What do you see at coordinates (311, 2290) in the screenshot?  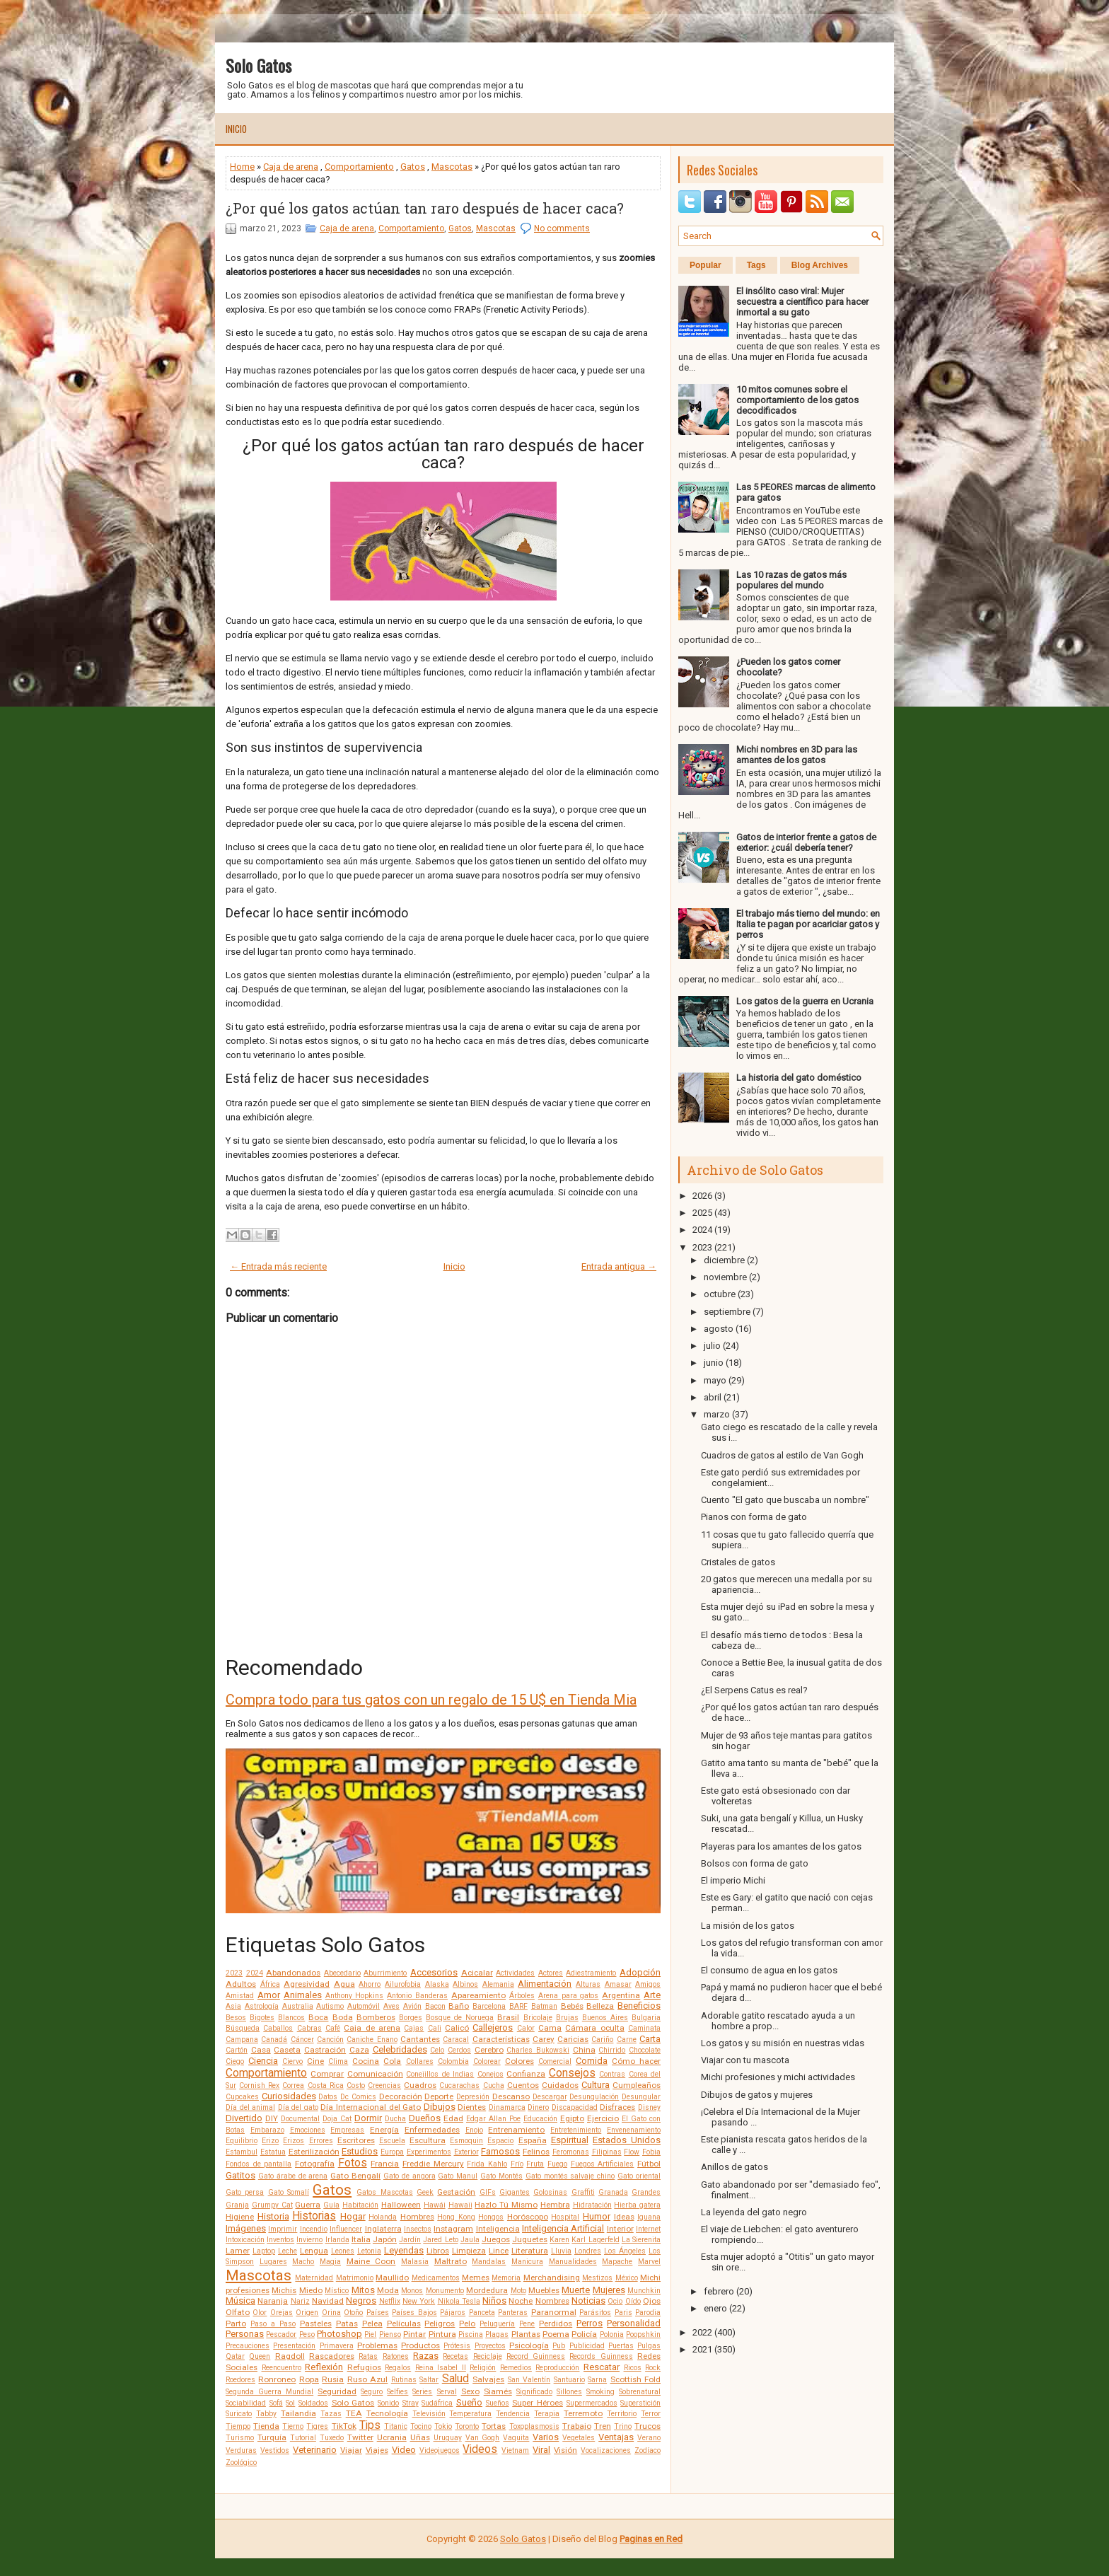 I see `Miedo` at bounding box center [311, 2290].